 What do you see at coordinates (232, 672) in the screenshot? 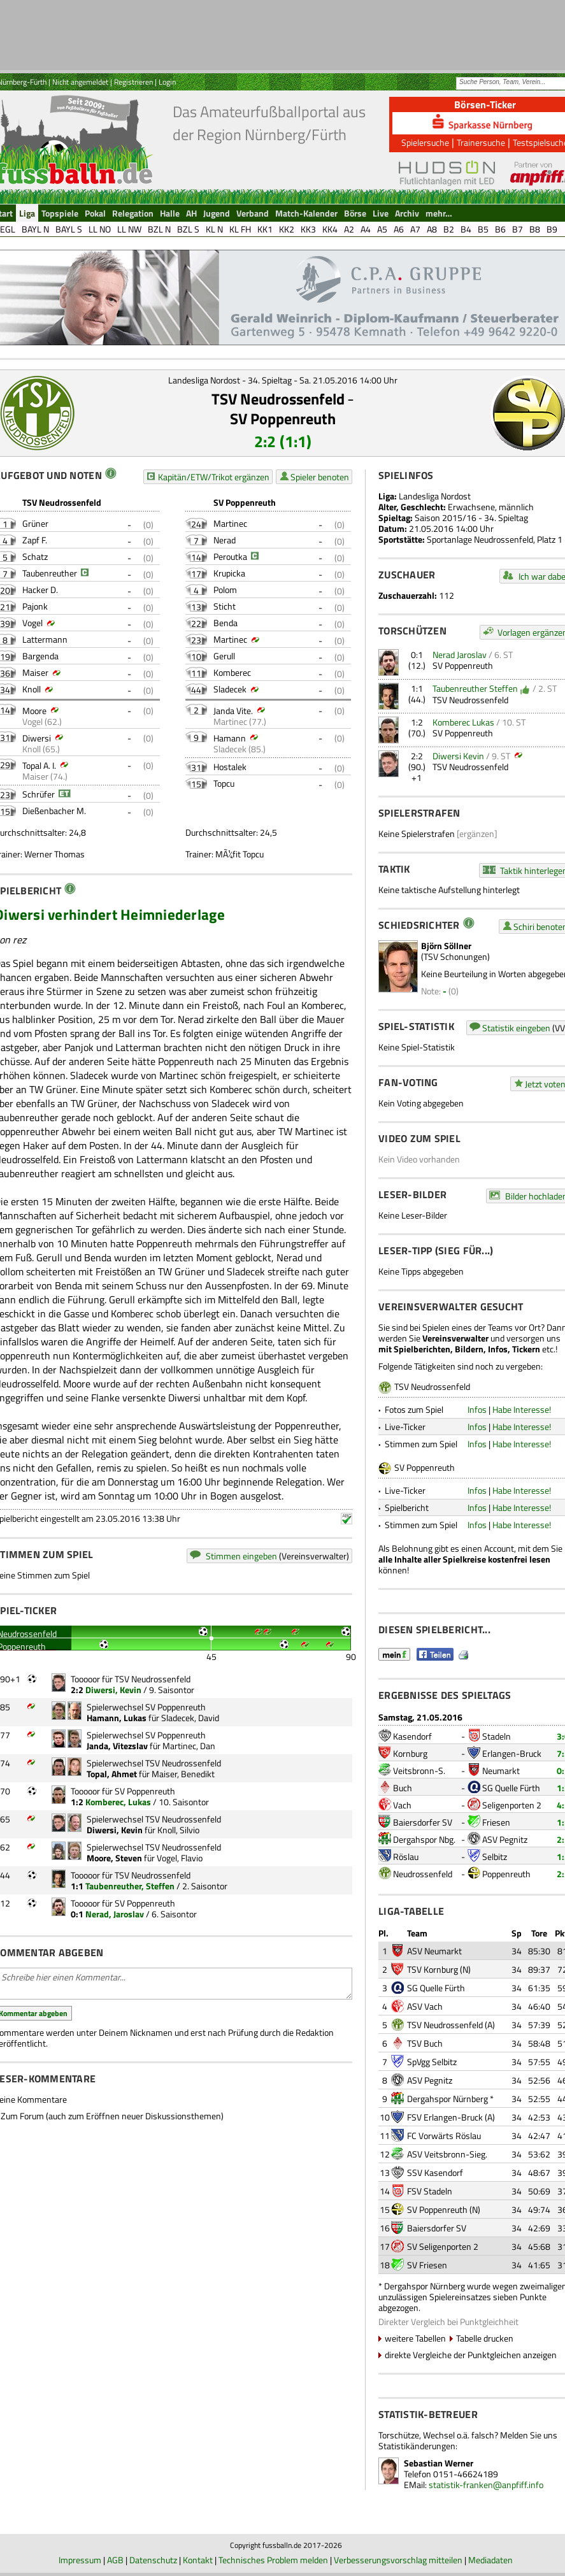
I see `Komberec` at bounding box center [232, 672].